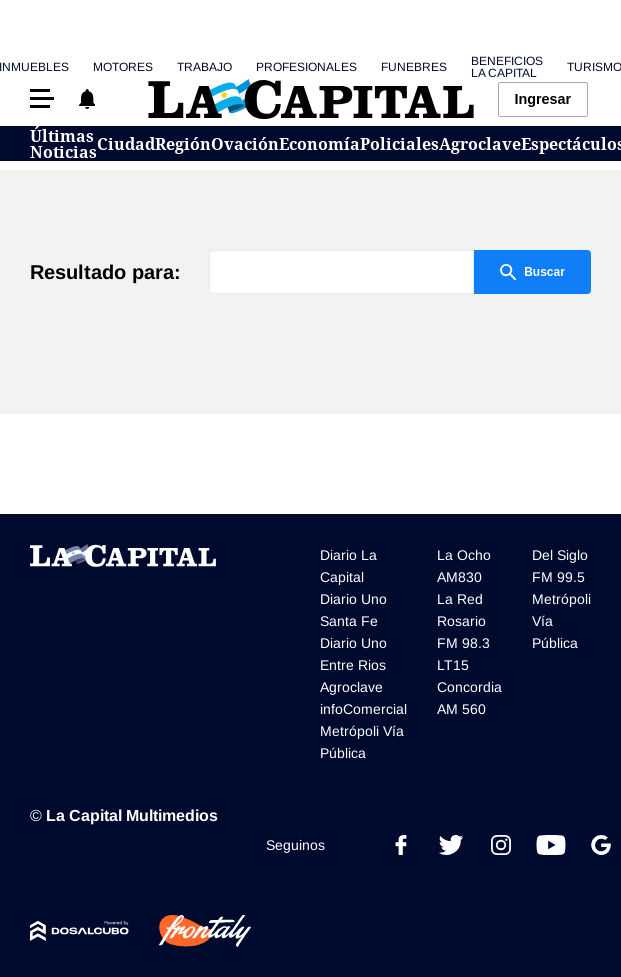  I want to click on LT15 Concordia AM 560, so click(469, 687).